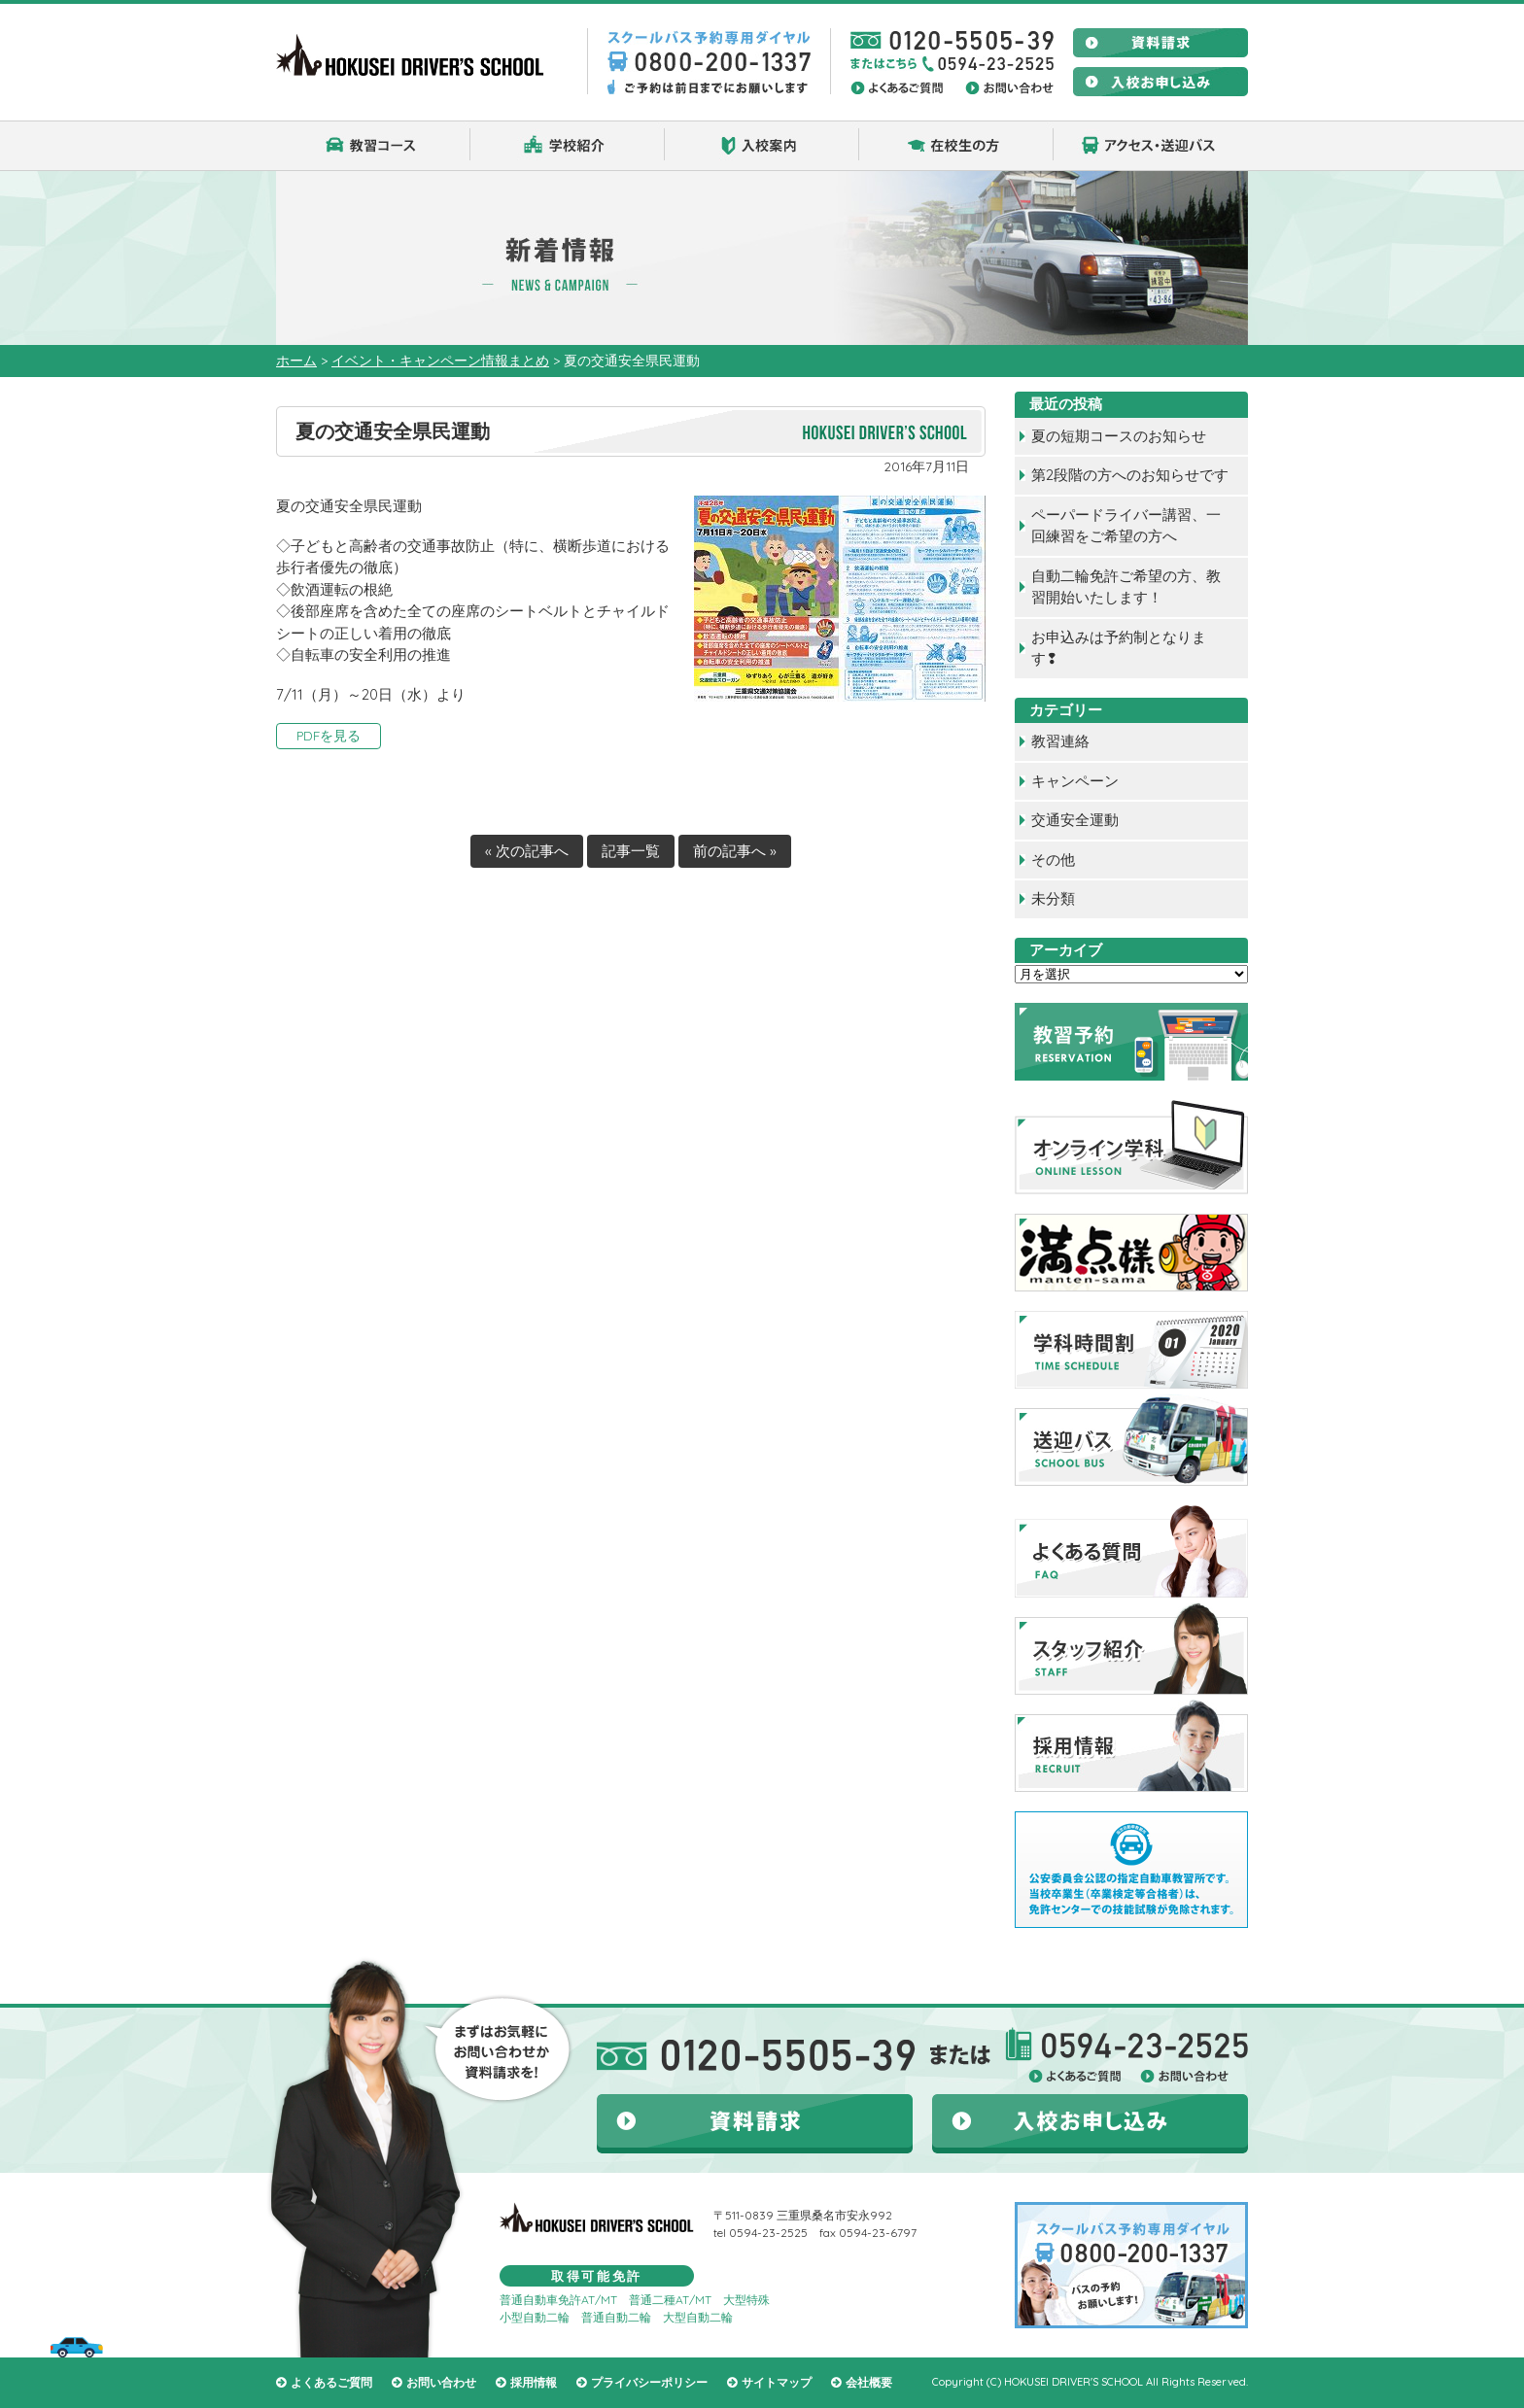  Describe the element at coordinates (631, 851) in the screenshot. I see `記事一覧` at that location.